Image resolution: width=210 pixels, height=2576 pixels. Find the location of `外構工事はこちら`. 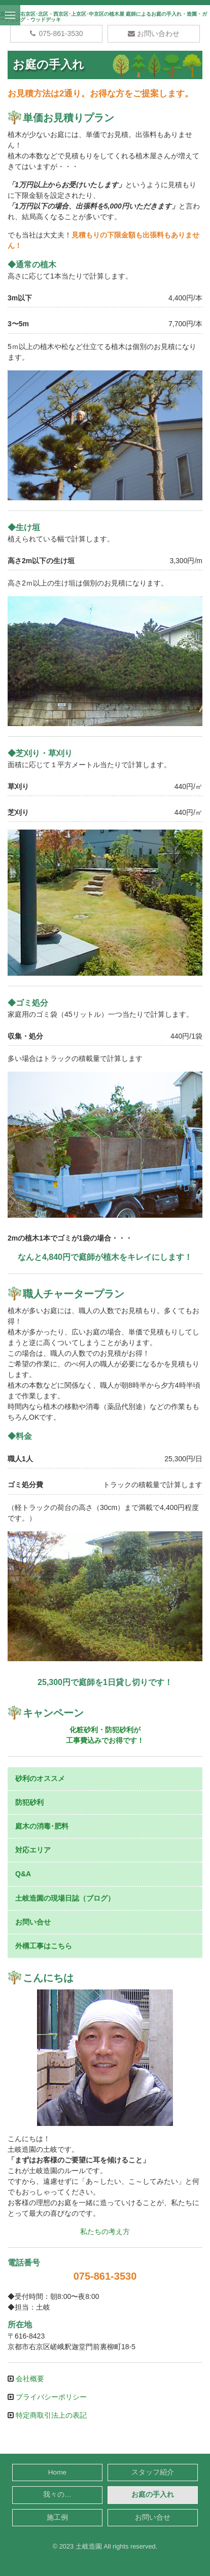

外構工事はこちら is located at coordinates (43, 1946).